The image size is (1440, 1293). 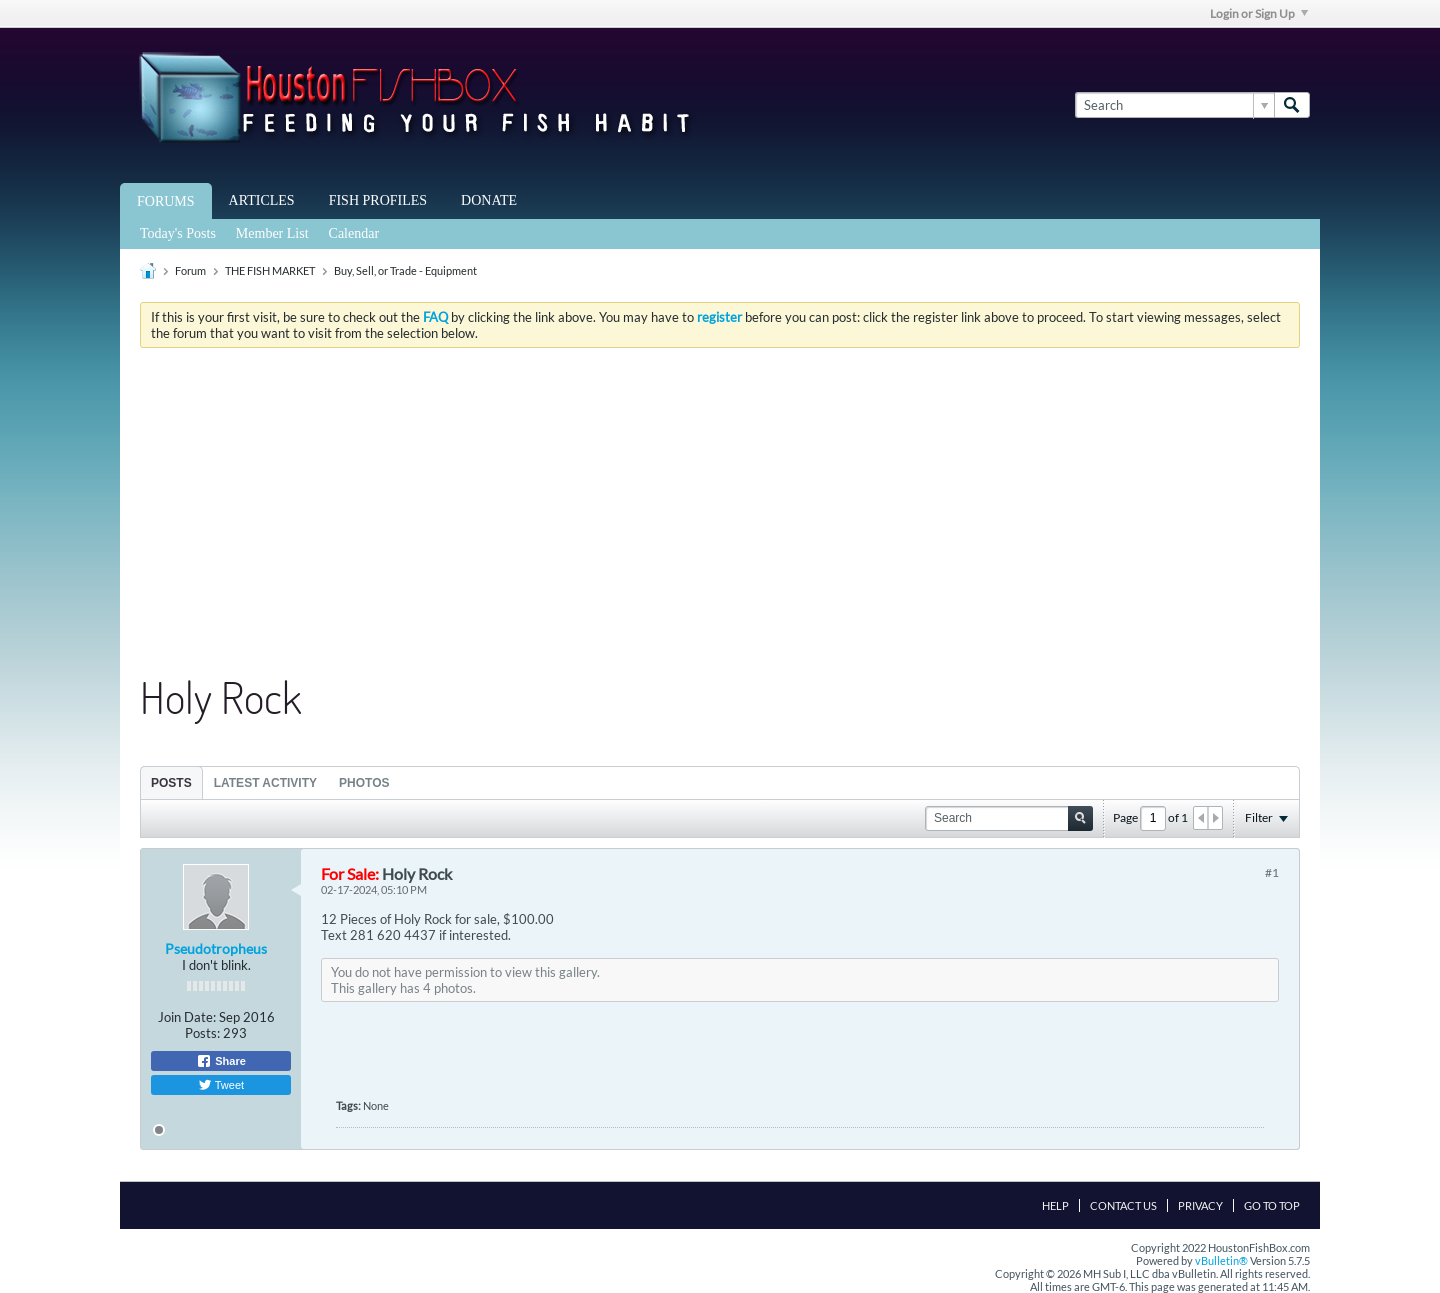 What do you see at coordinates (265, 783) in the screenshot?
I see `Latest Activity [presentation]` at bounding box center [265, 783].